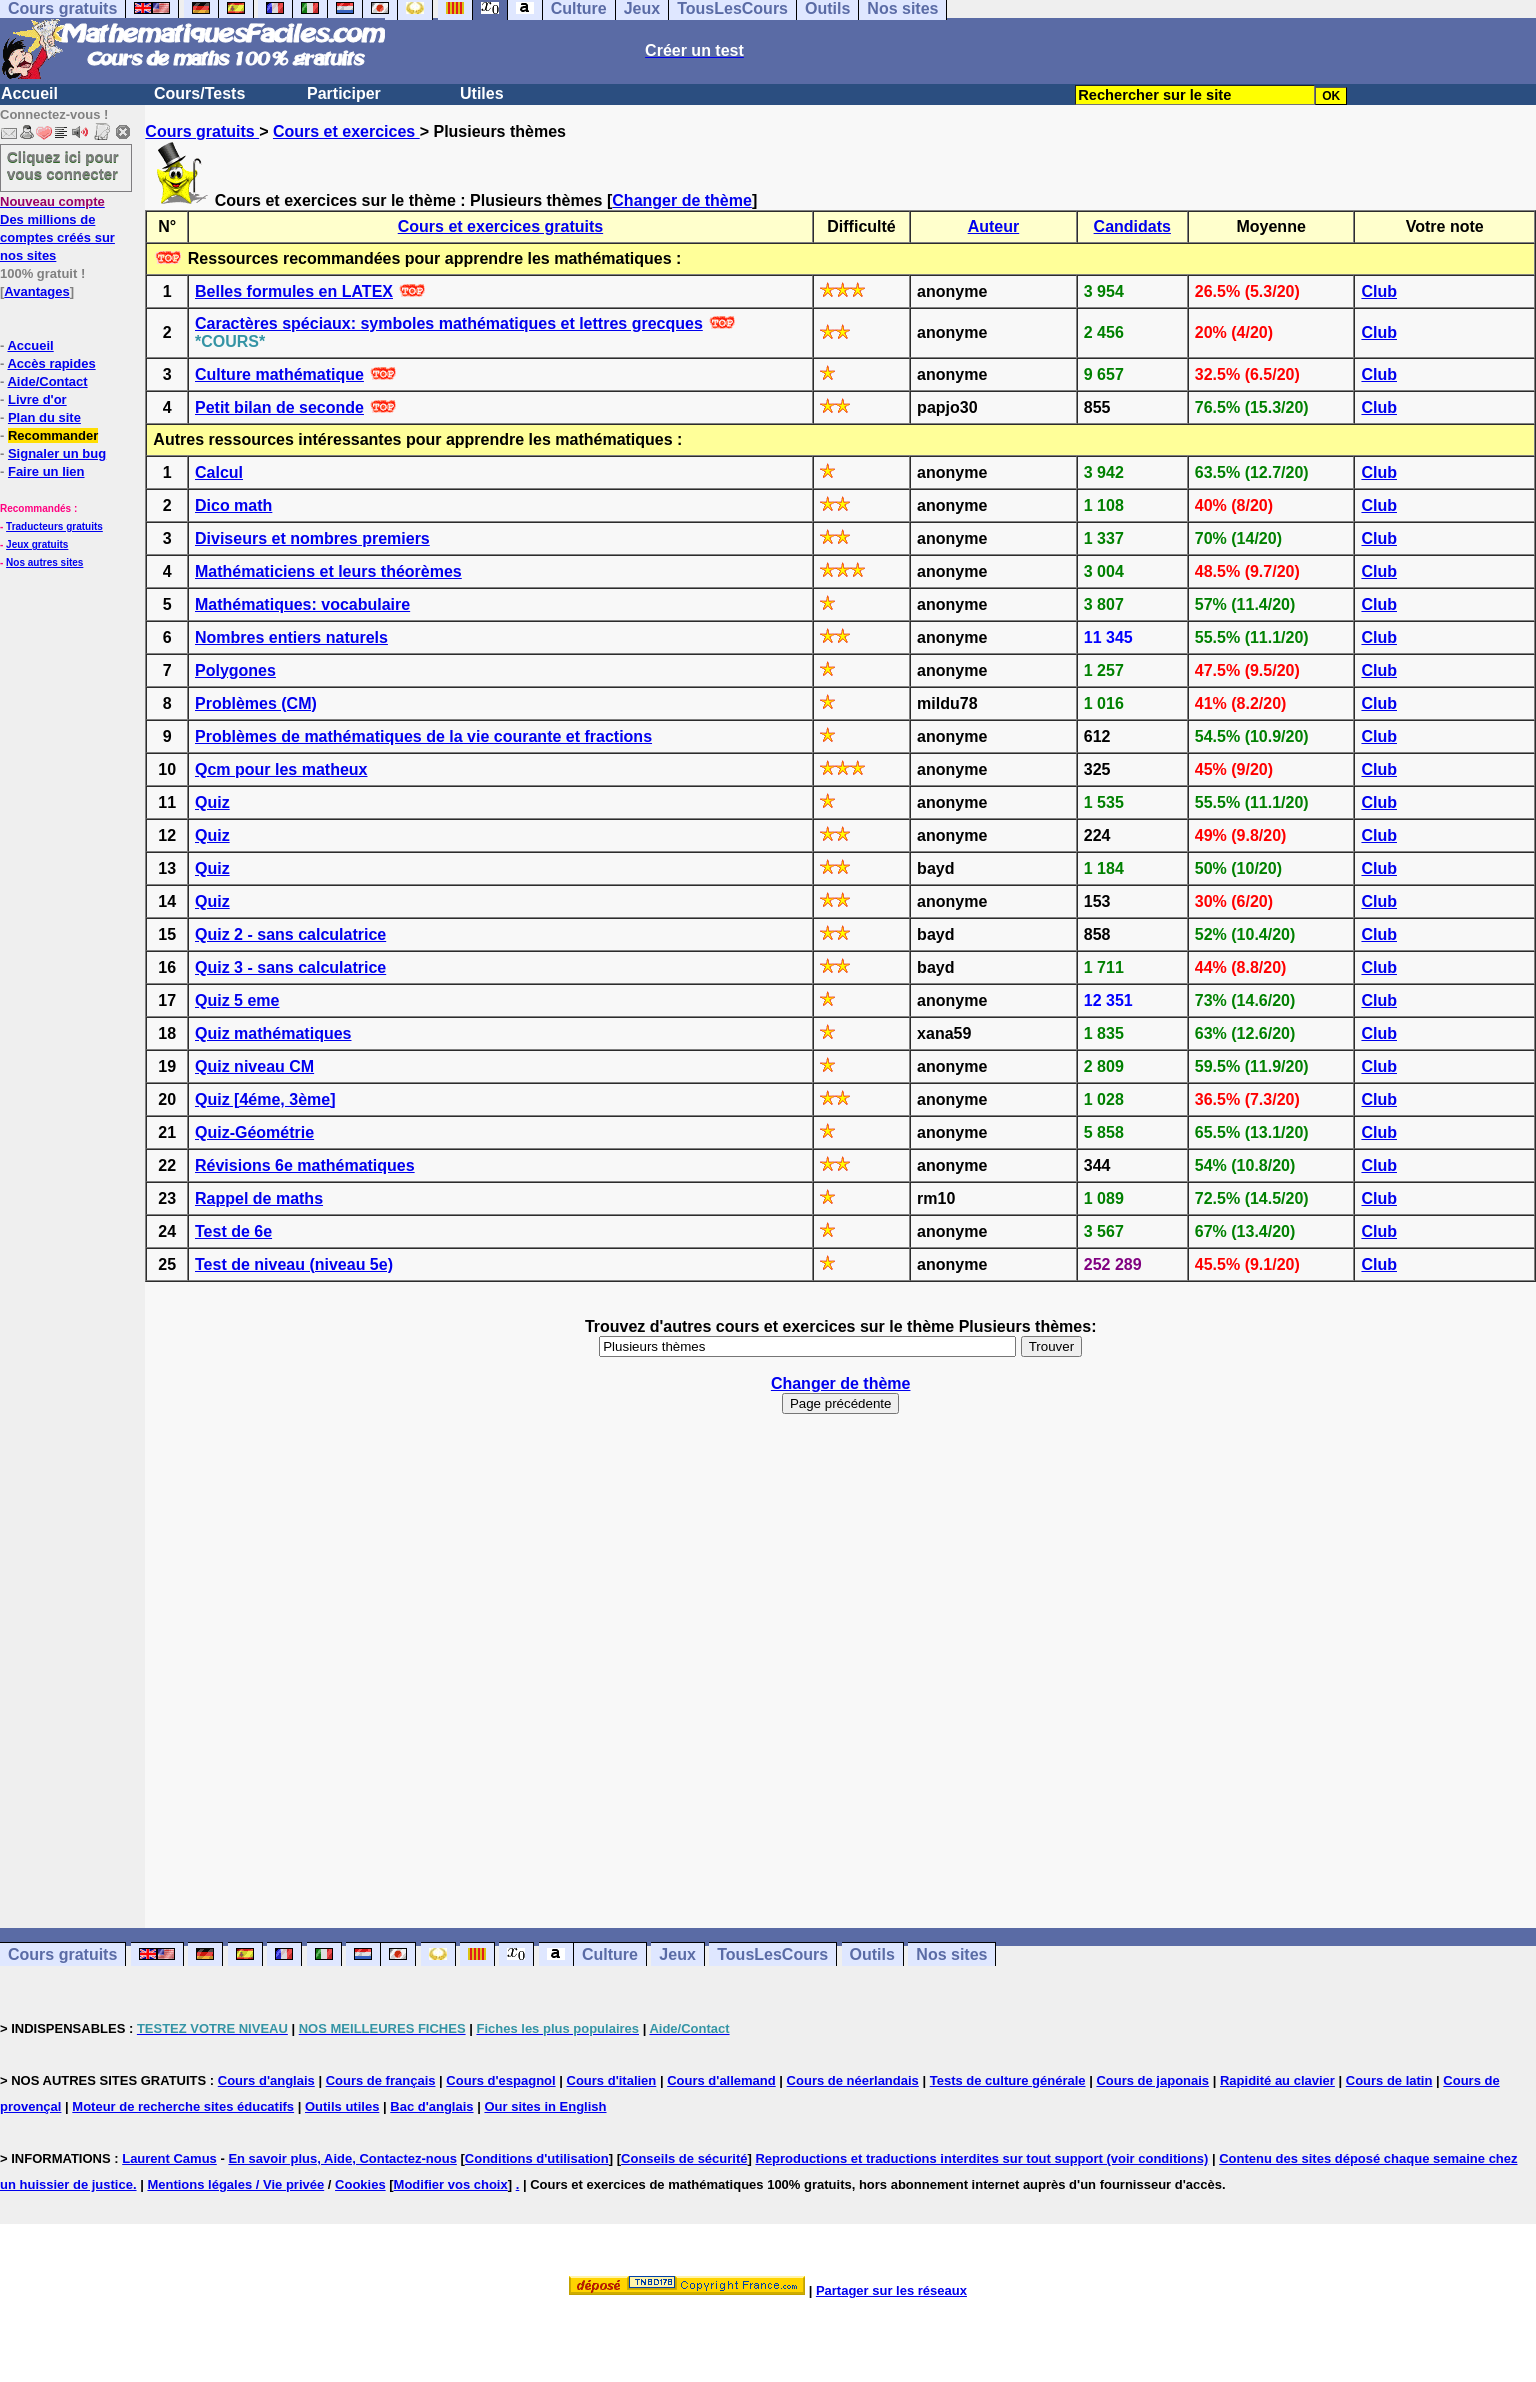 The width and height of the screenshot is (1536, 2382). What do you see at coordinates (54, 526) in the screenshot?
I see `Traducteurs gratuits` at bounding box center [54, 526].